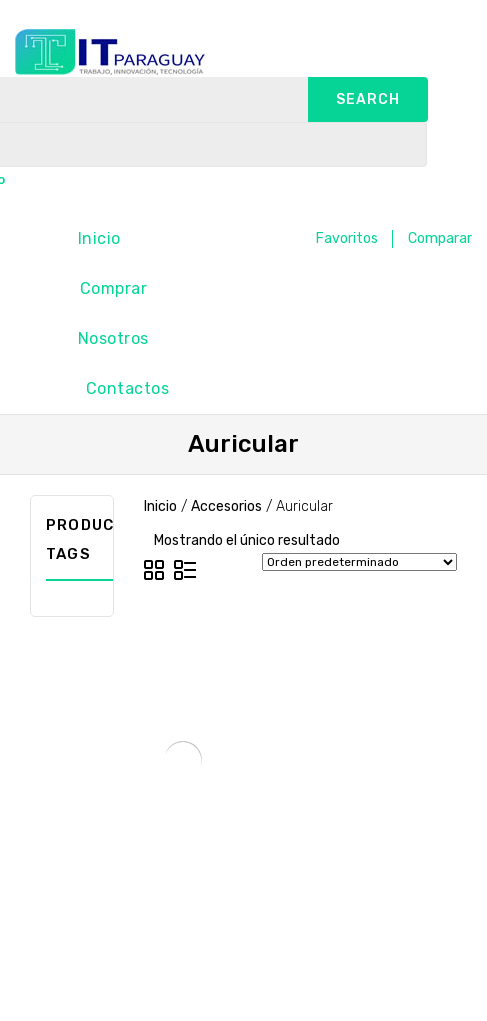  I want to click on Accesorios, so click(226, 506).